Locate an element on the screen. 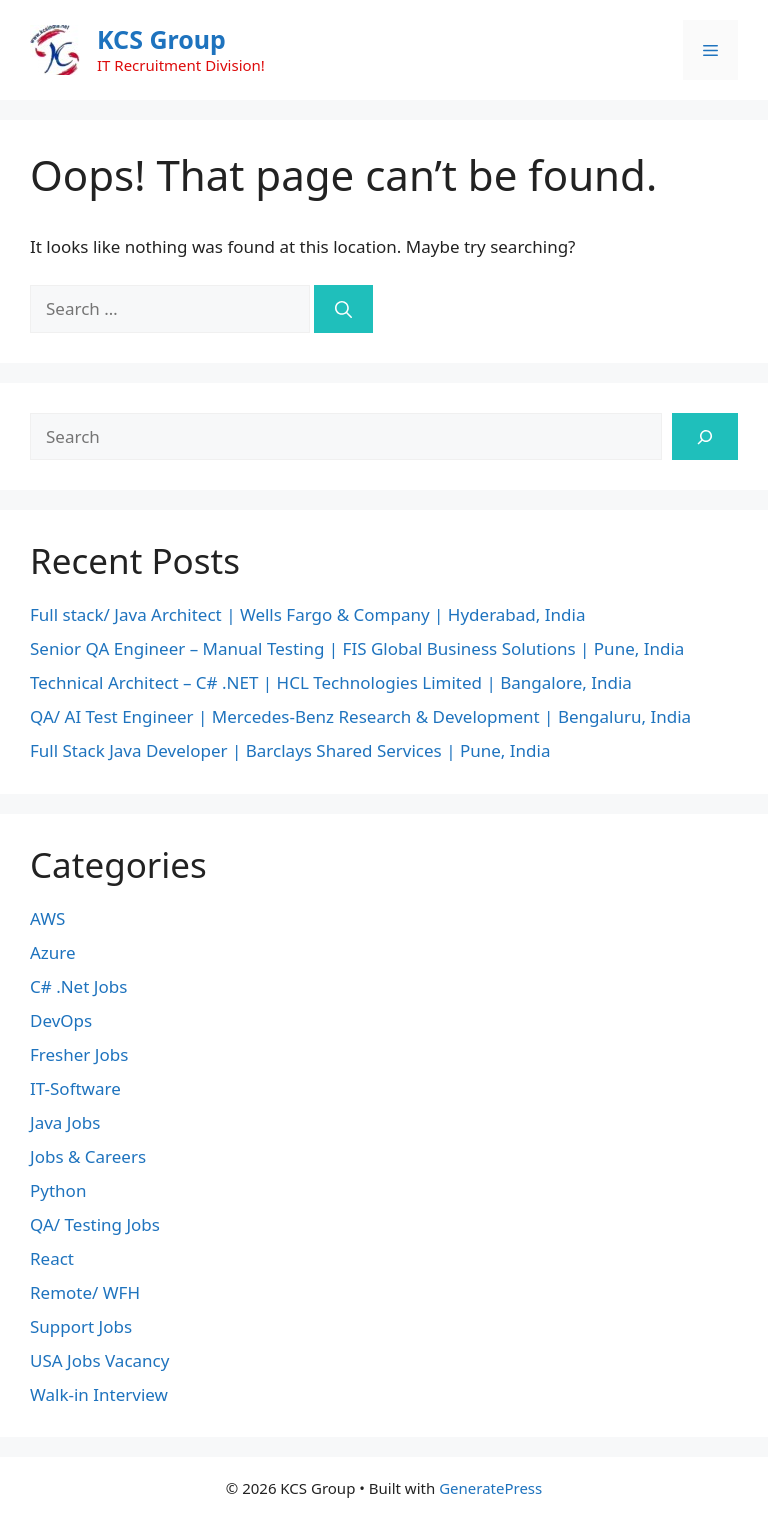  Full stack/ Java Architect | Wells Fargo & Company | Hyderabad, India is located at coordinates (307, 614).